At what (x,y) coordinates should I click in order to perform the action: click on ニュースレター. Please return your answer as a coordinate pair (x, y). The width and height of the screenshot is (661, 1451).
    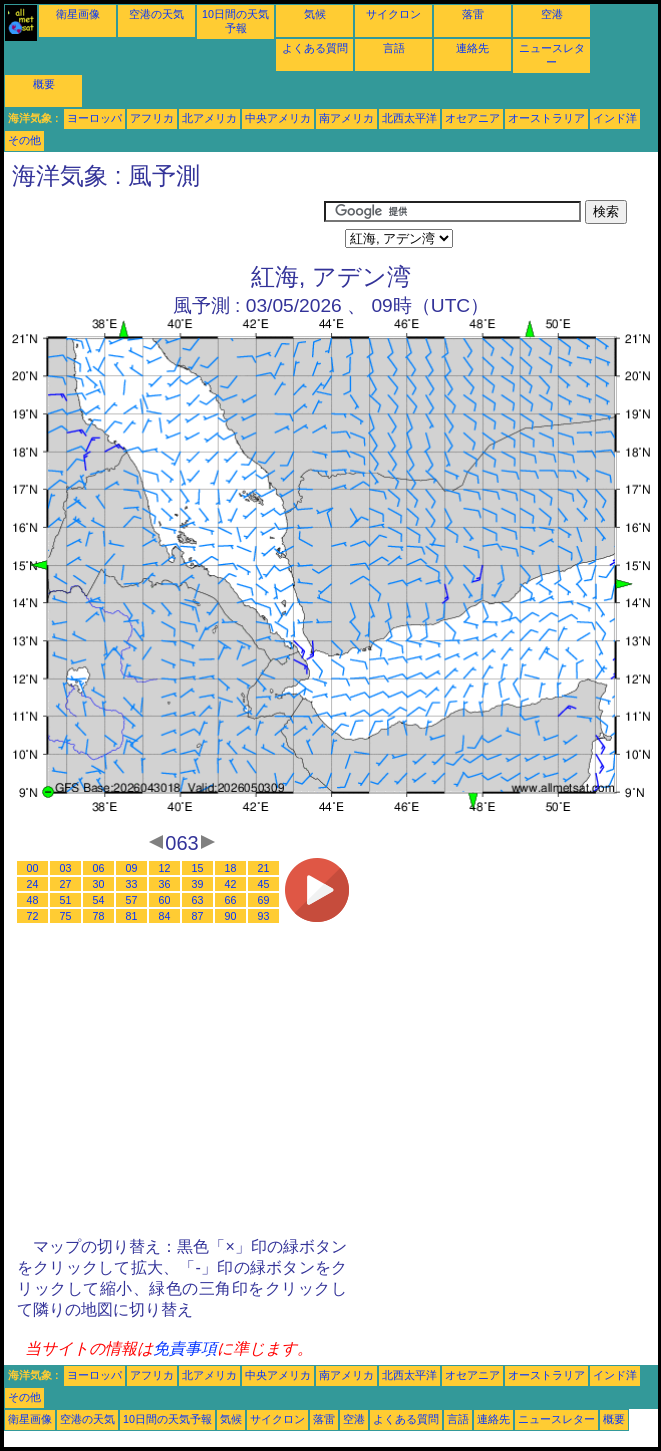
    Looking at the image, I should click on (556, 1419).